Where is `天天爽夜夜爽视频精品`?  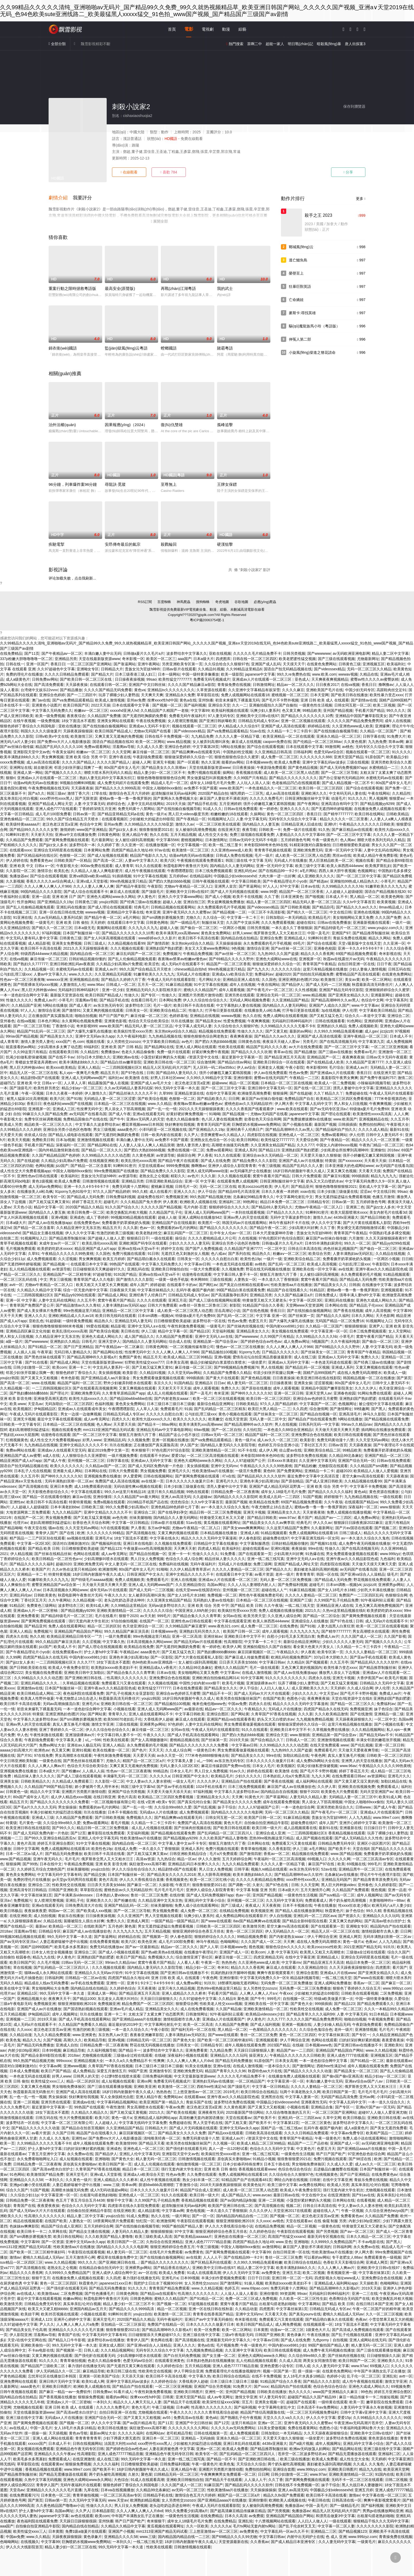 天天爽夜夜爽视频精品 is located at coordinates (329, 679).